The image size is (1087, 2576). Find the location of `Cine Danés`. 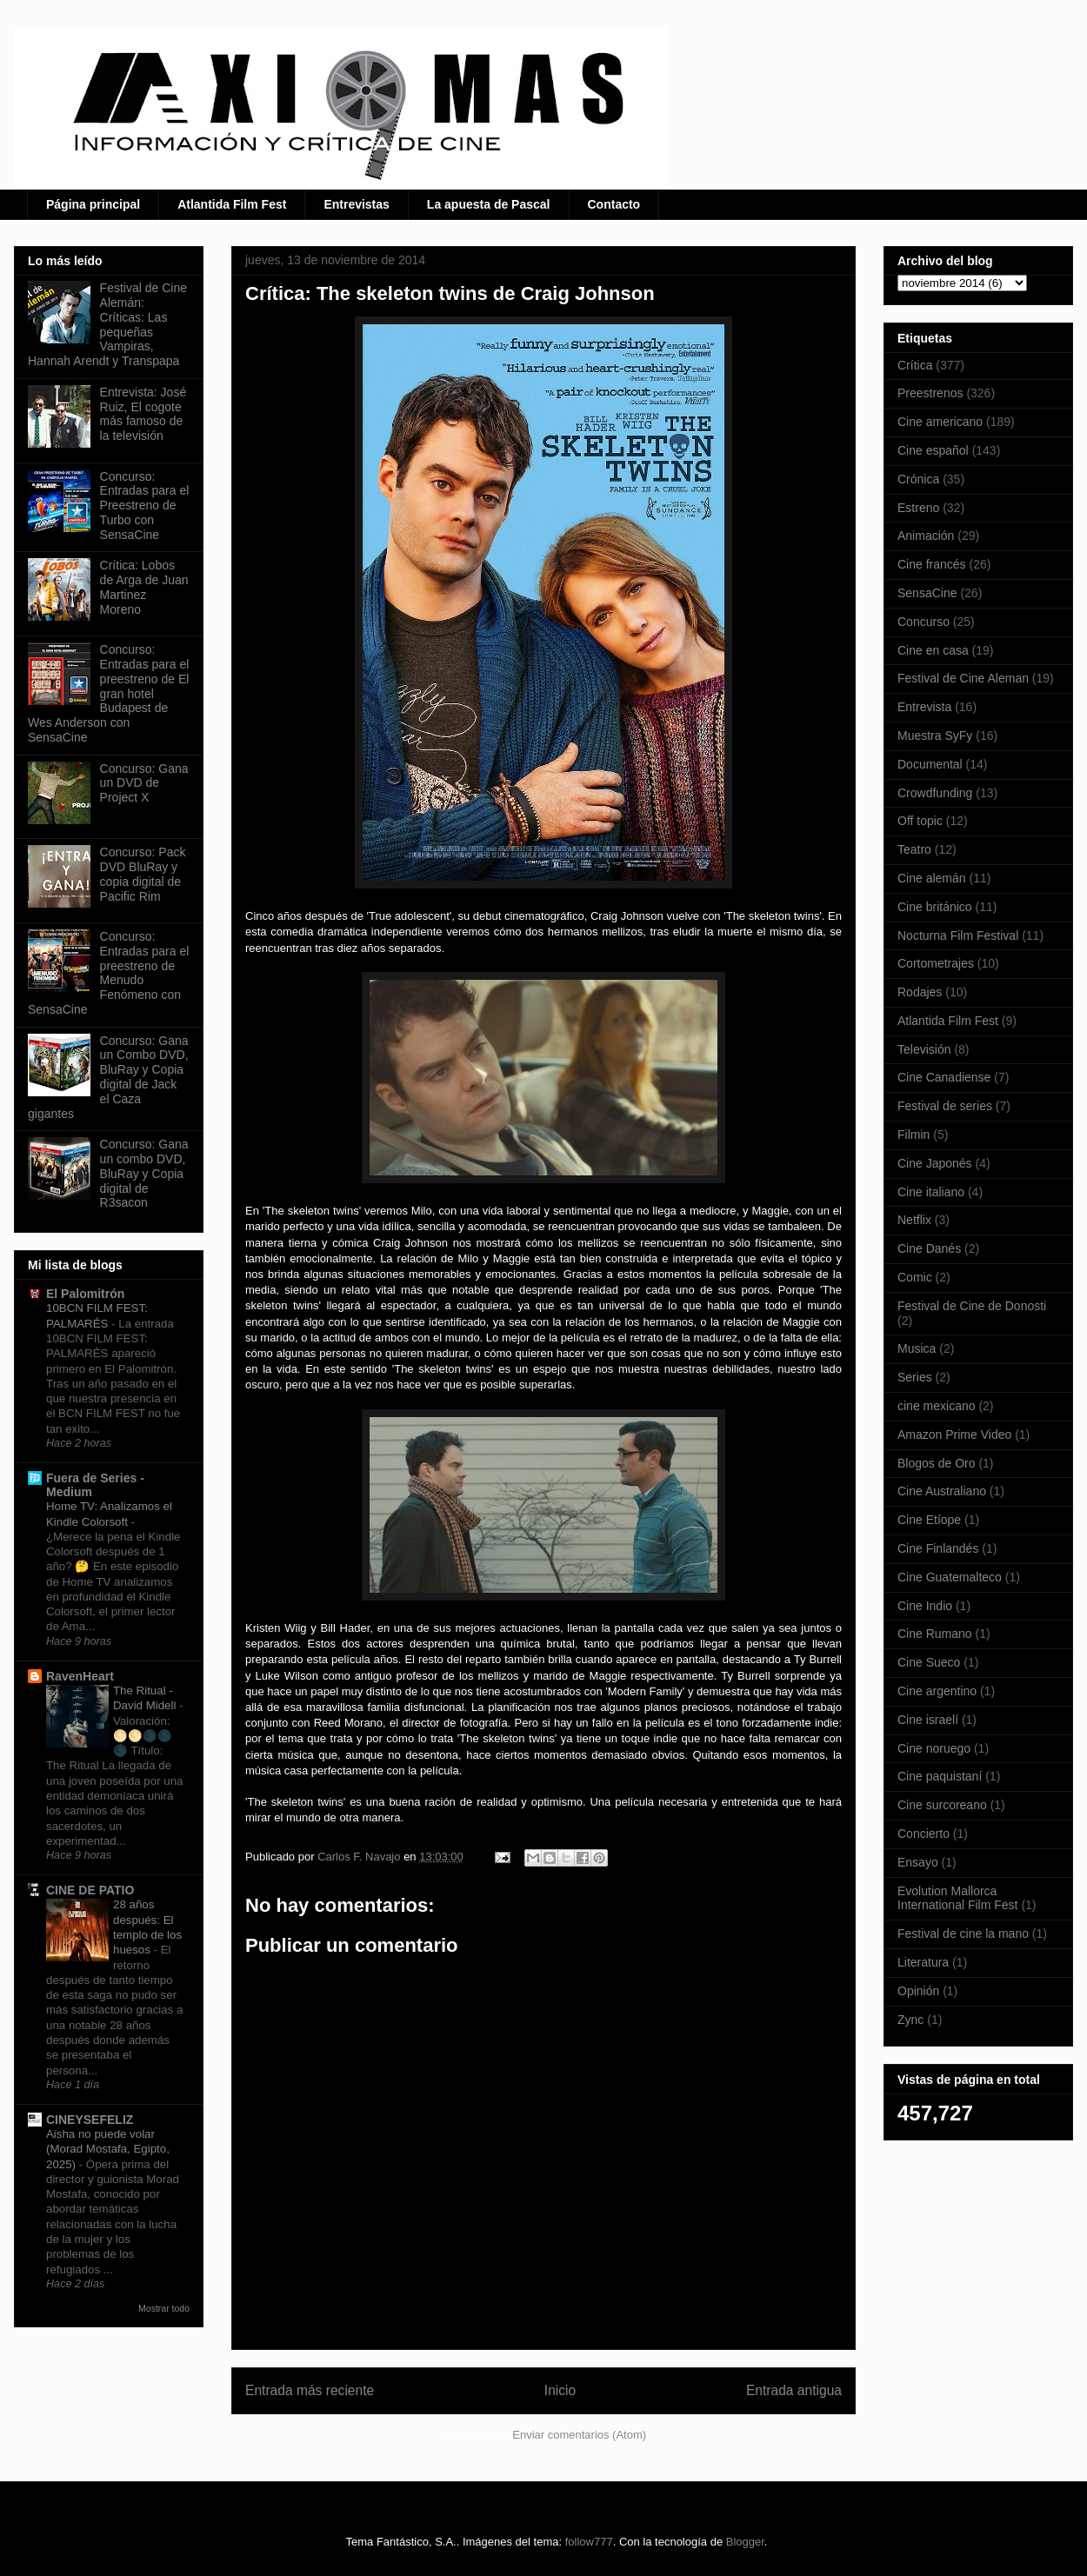

Cine Danés is located at coordinates (929, 1248).